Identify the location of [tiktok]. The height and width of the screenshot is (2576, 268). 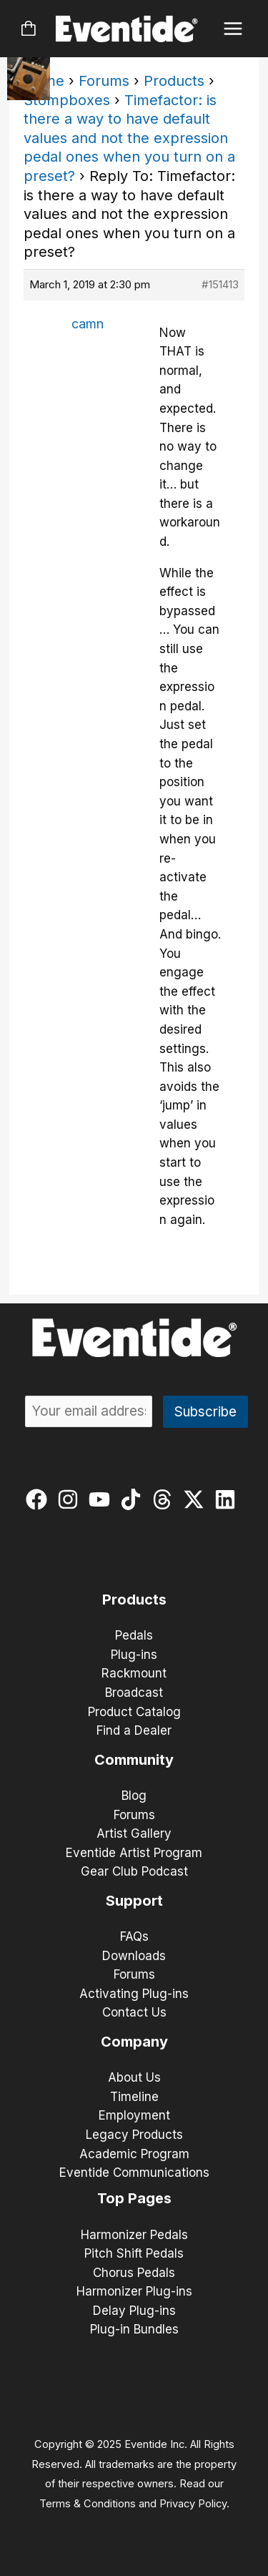
(134, 1499).